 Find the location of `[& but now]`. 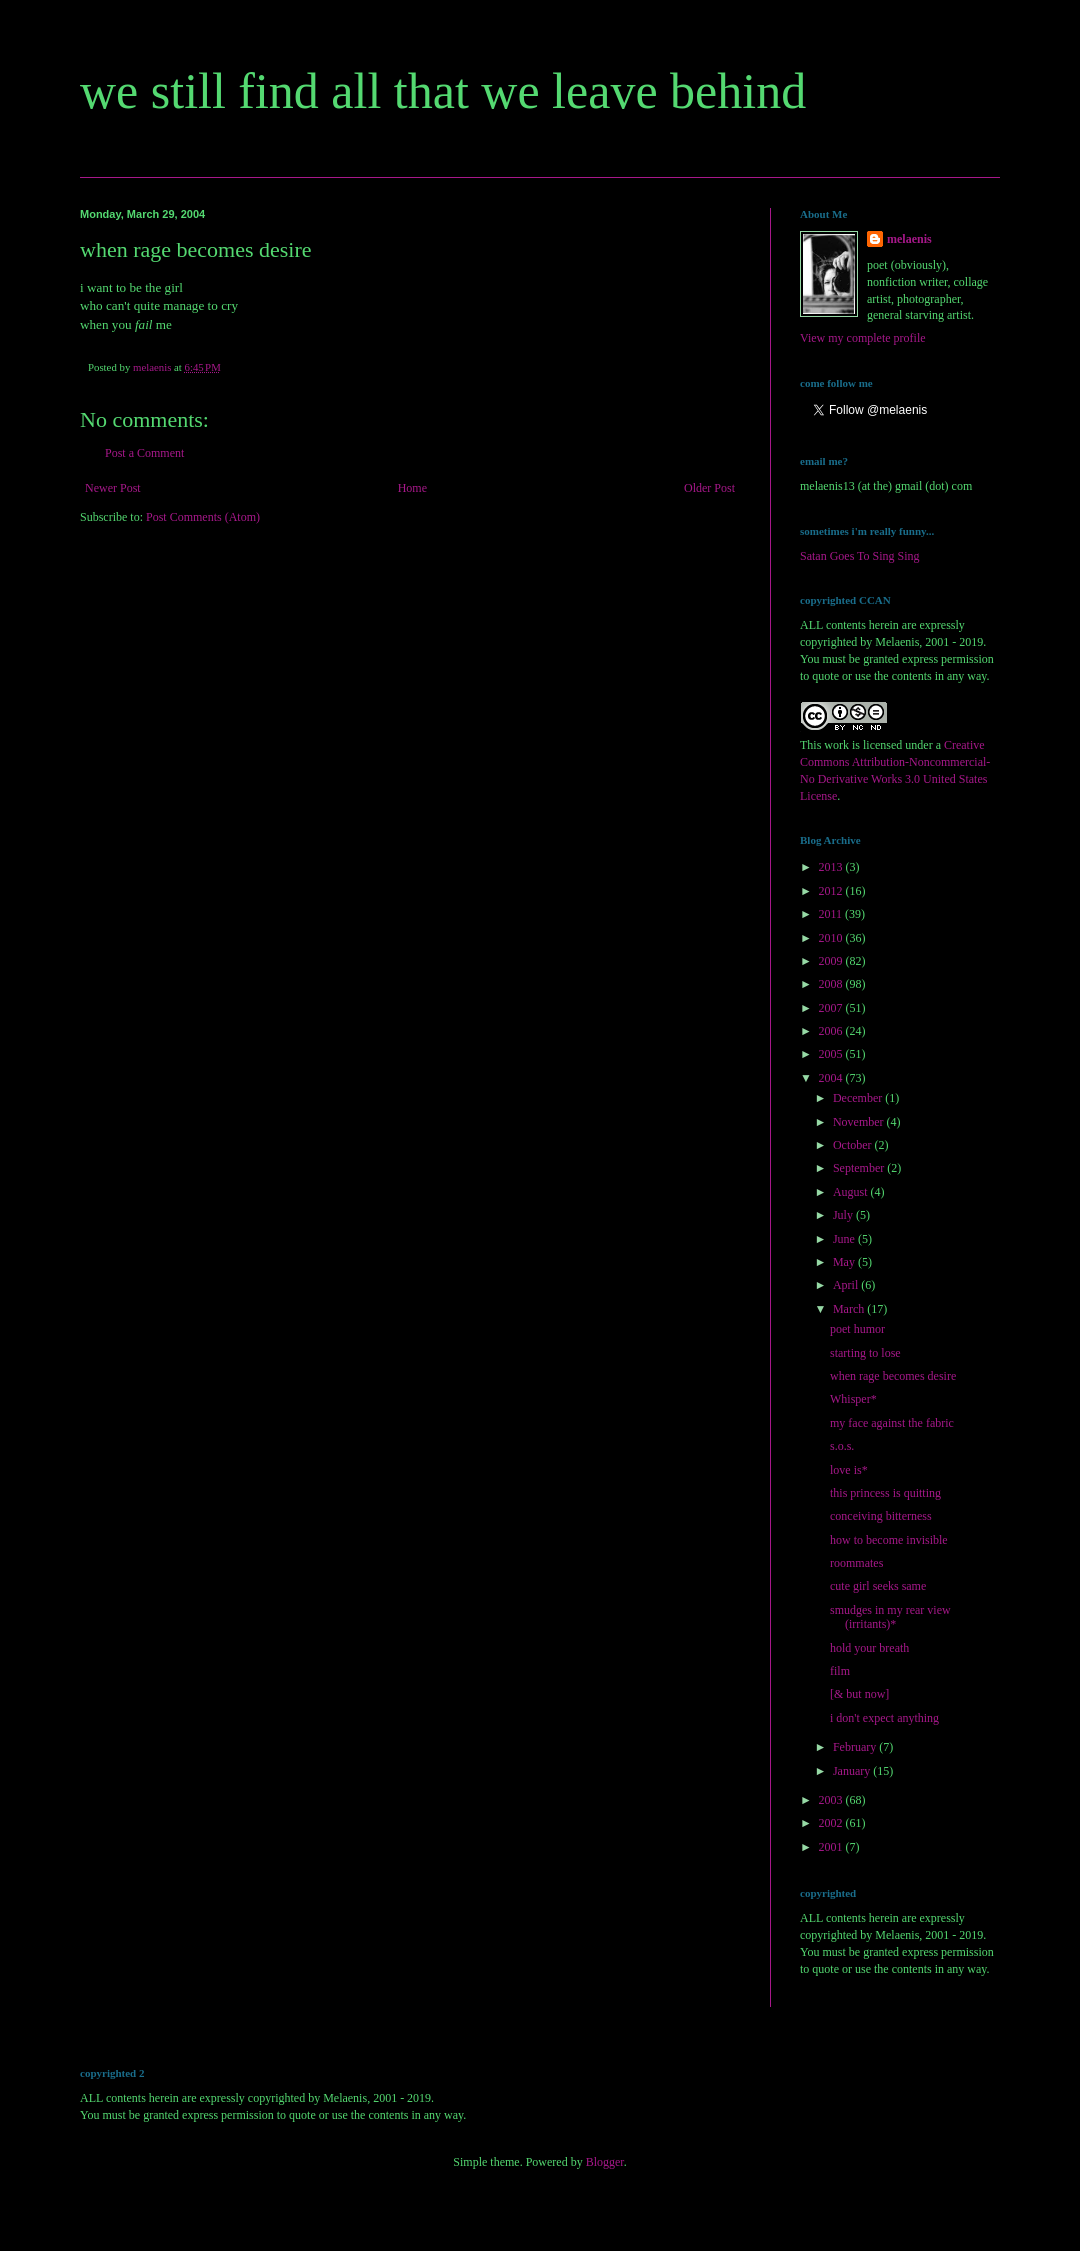

[& but now] is located at coordinates (859, 1694).